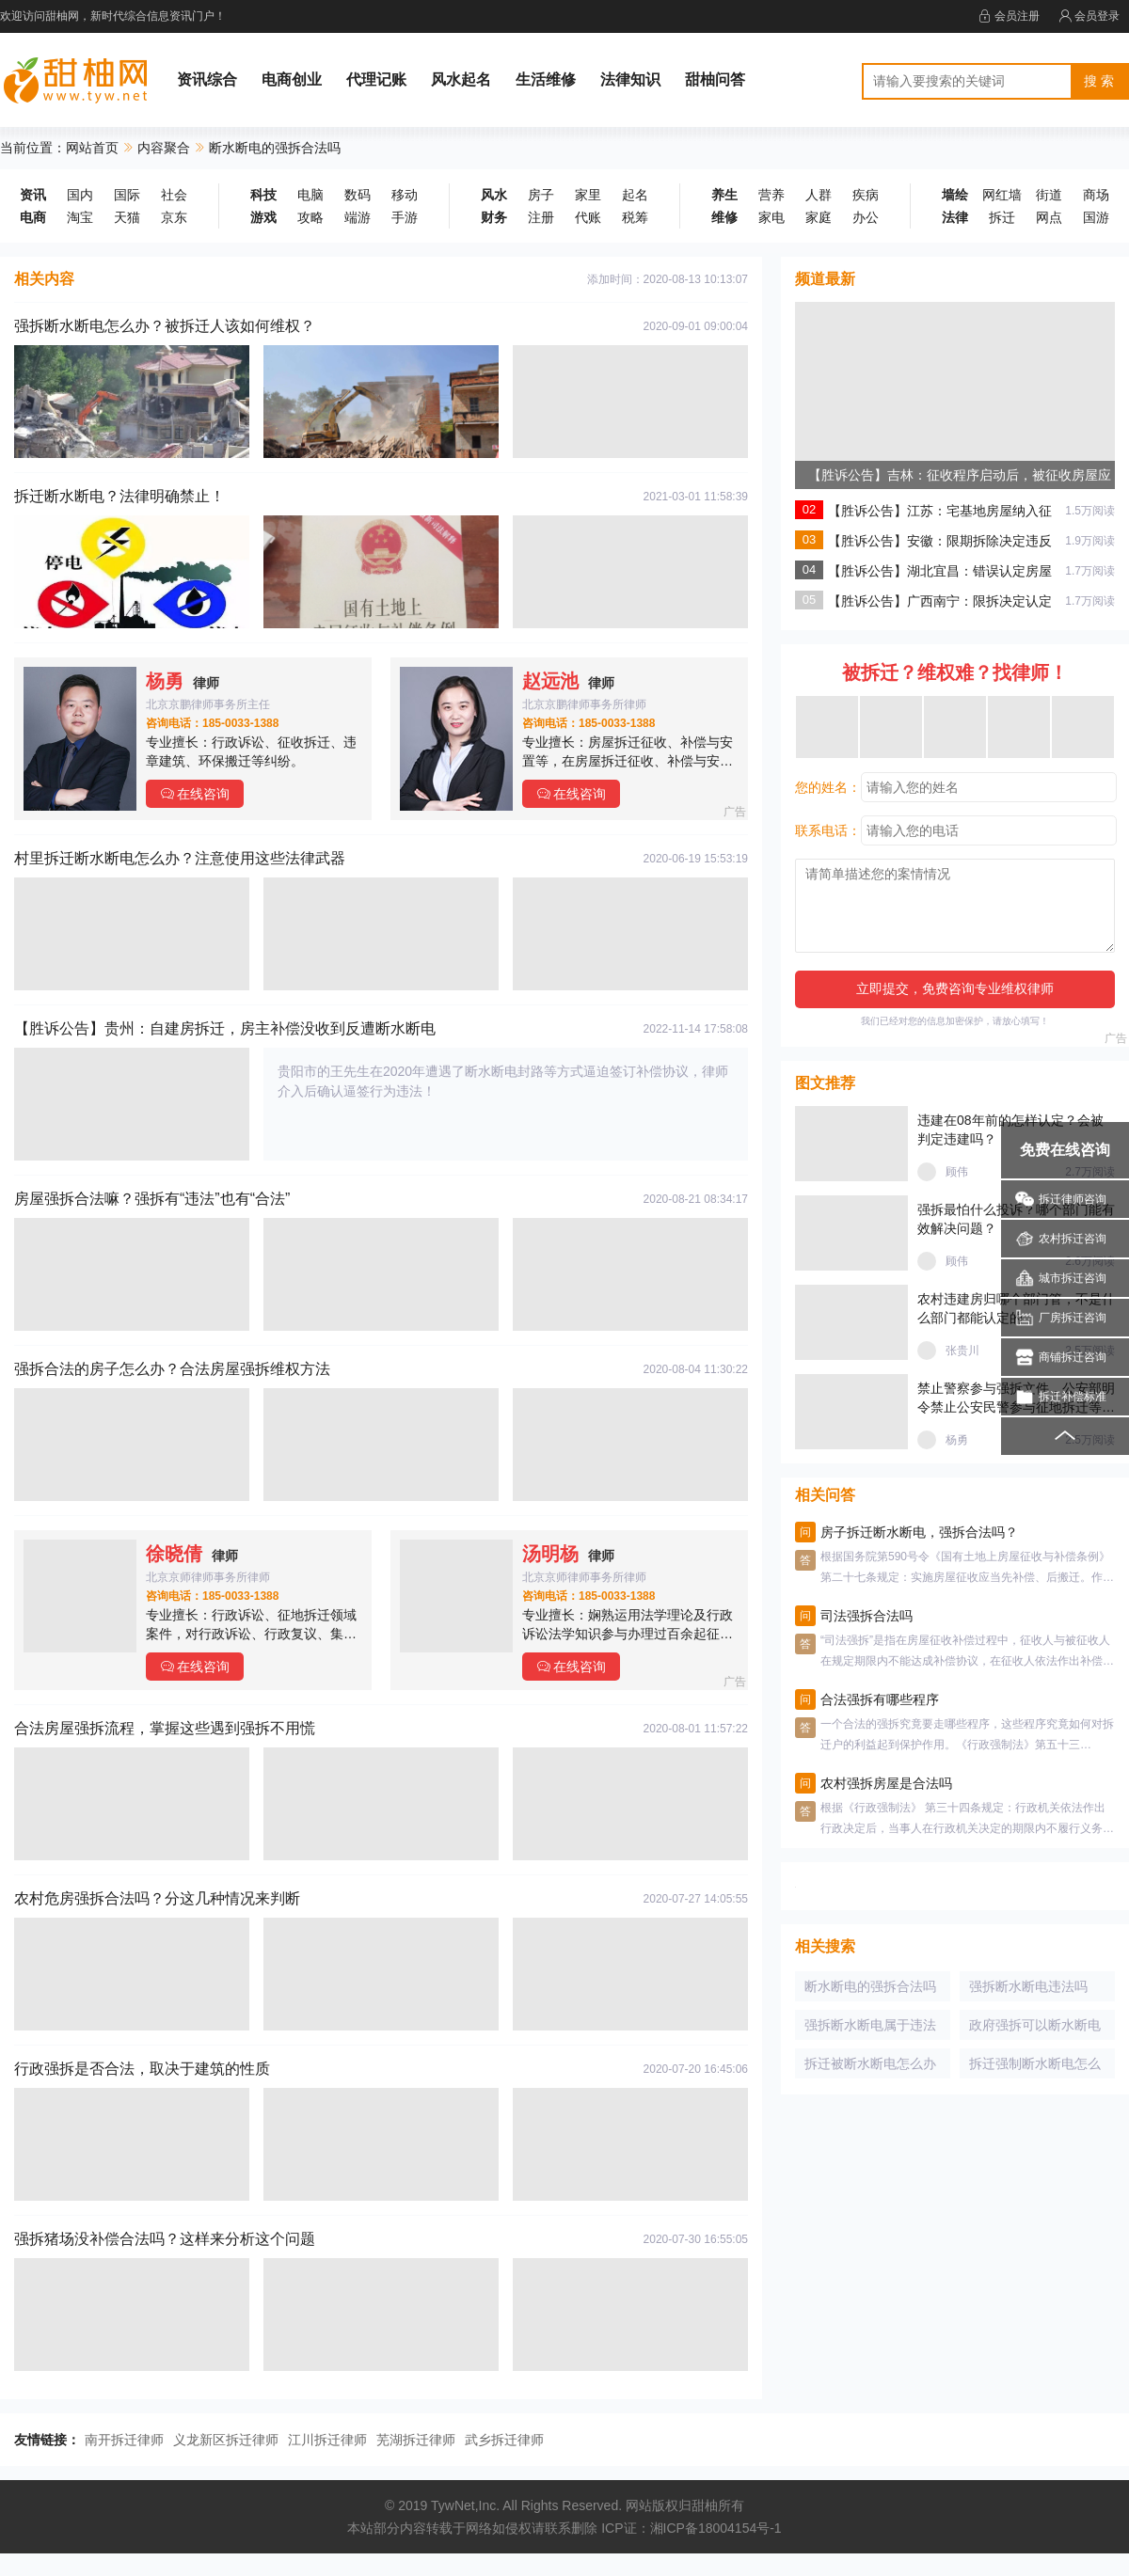 This screenshot has height=2576, width=1129. I want to click on 人群, so click(818, 194).